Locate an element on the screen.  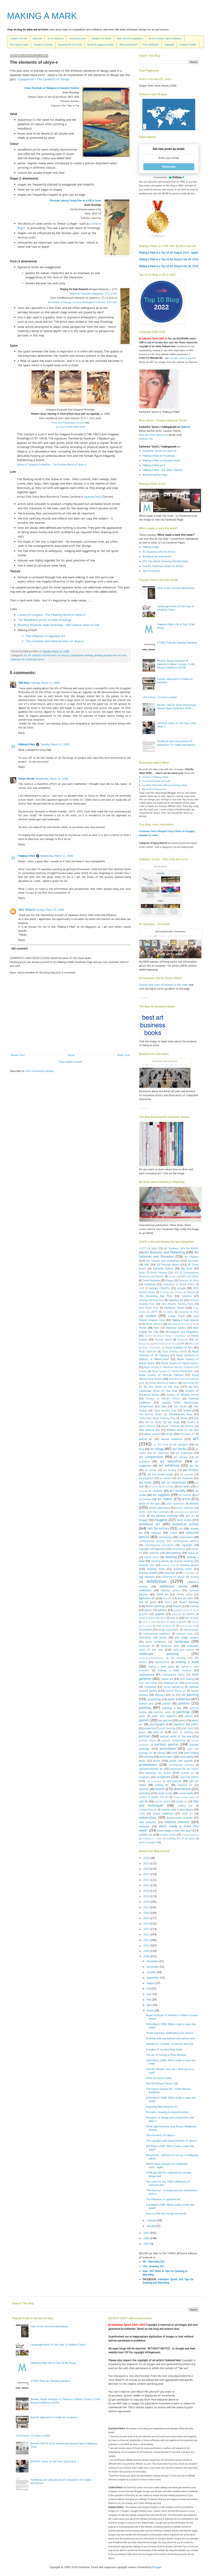
October is located at coordinates (152, 1972).